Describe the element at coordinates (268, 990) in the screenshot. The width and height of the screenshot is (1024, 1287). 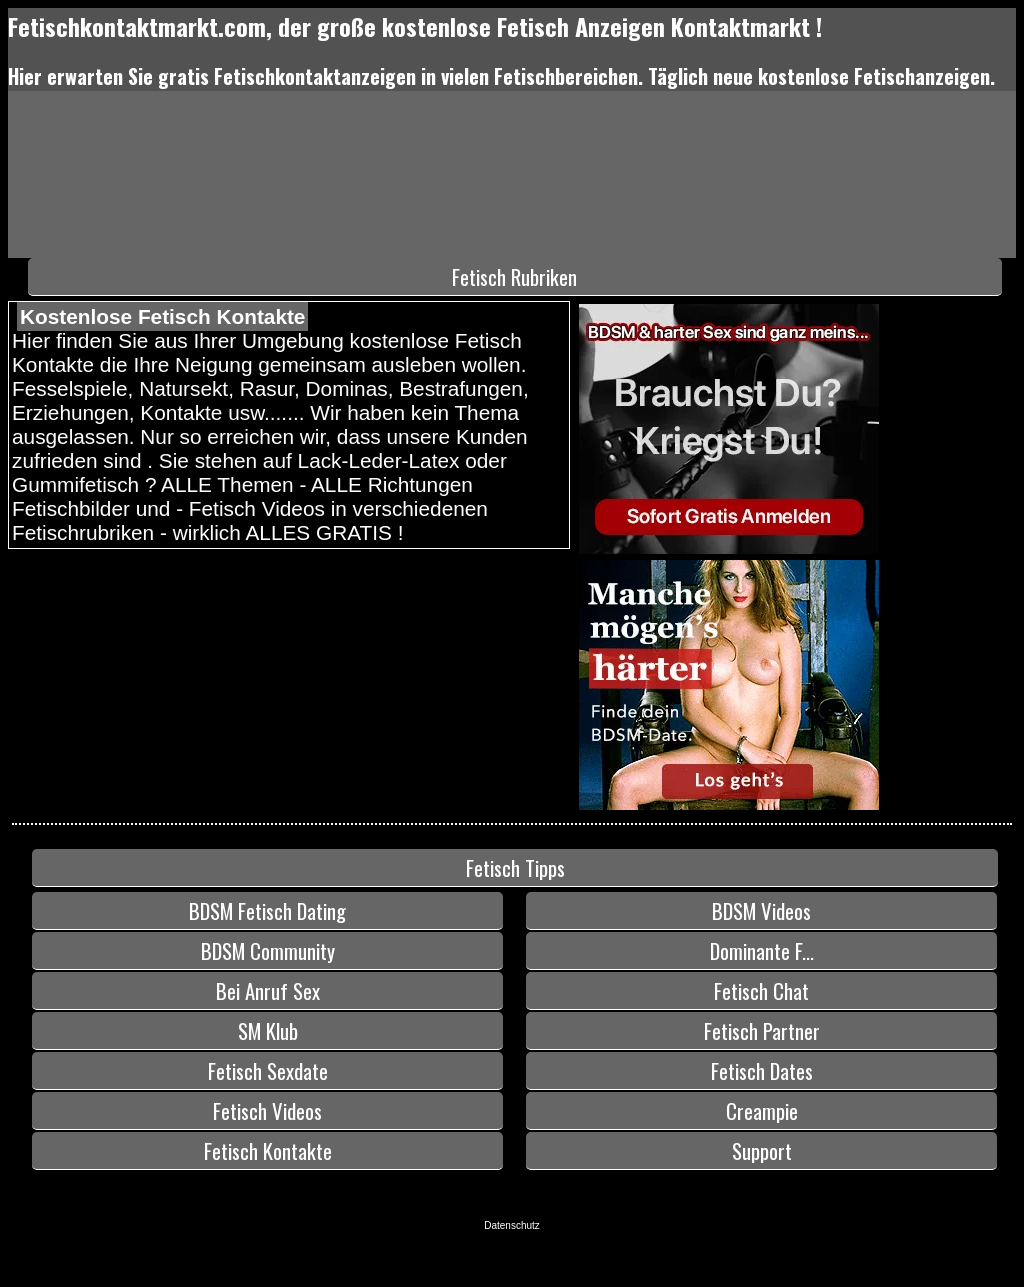
I see `Bei Anruf Sex` at that location.